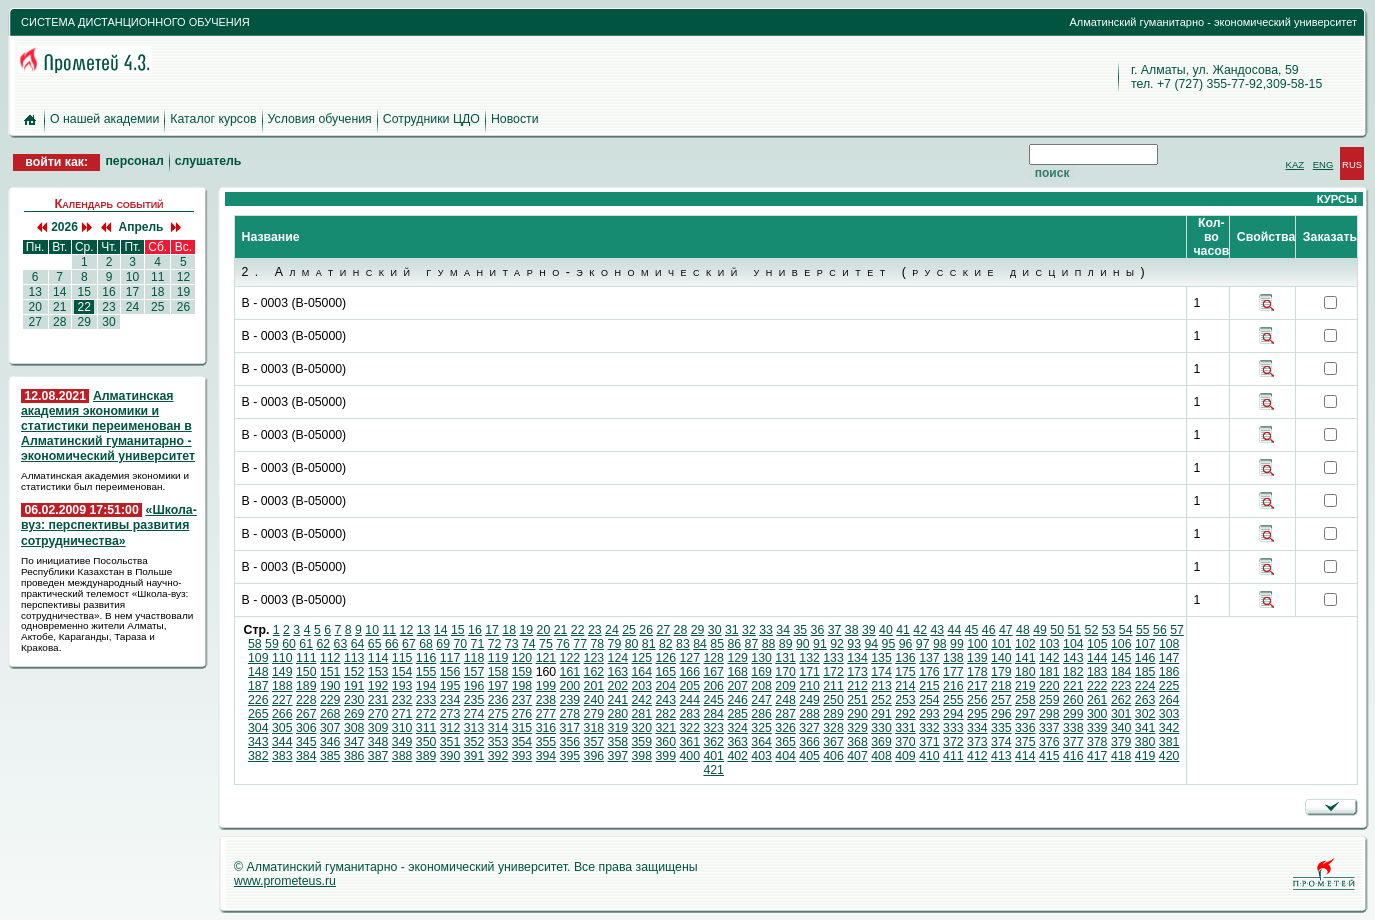 This screenshot has height=920, width=1375. I want to click on 401, so click(713, 756).